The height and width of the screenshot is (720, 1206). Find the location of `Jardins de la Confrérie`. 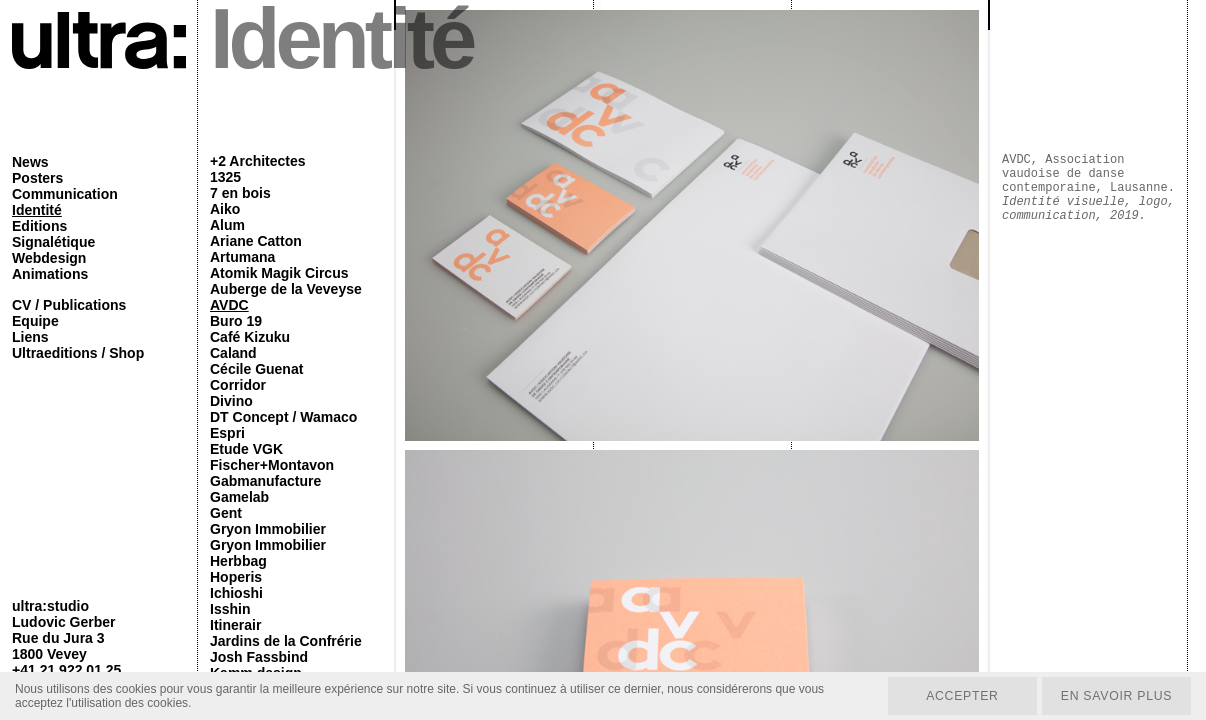

Jardins de la Confrérie is located at coordinates (286, 641).